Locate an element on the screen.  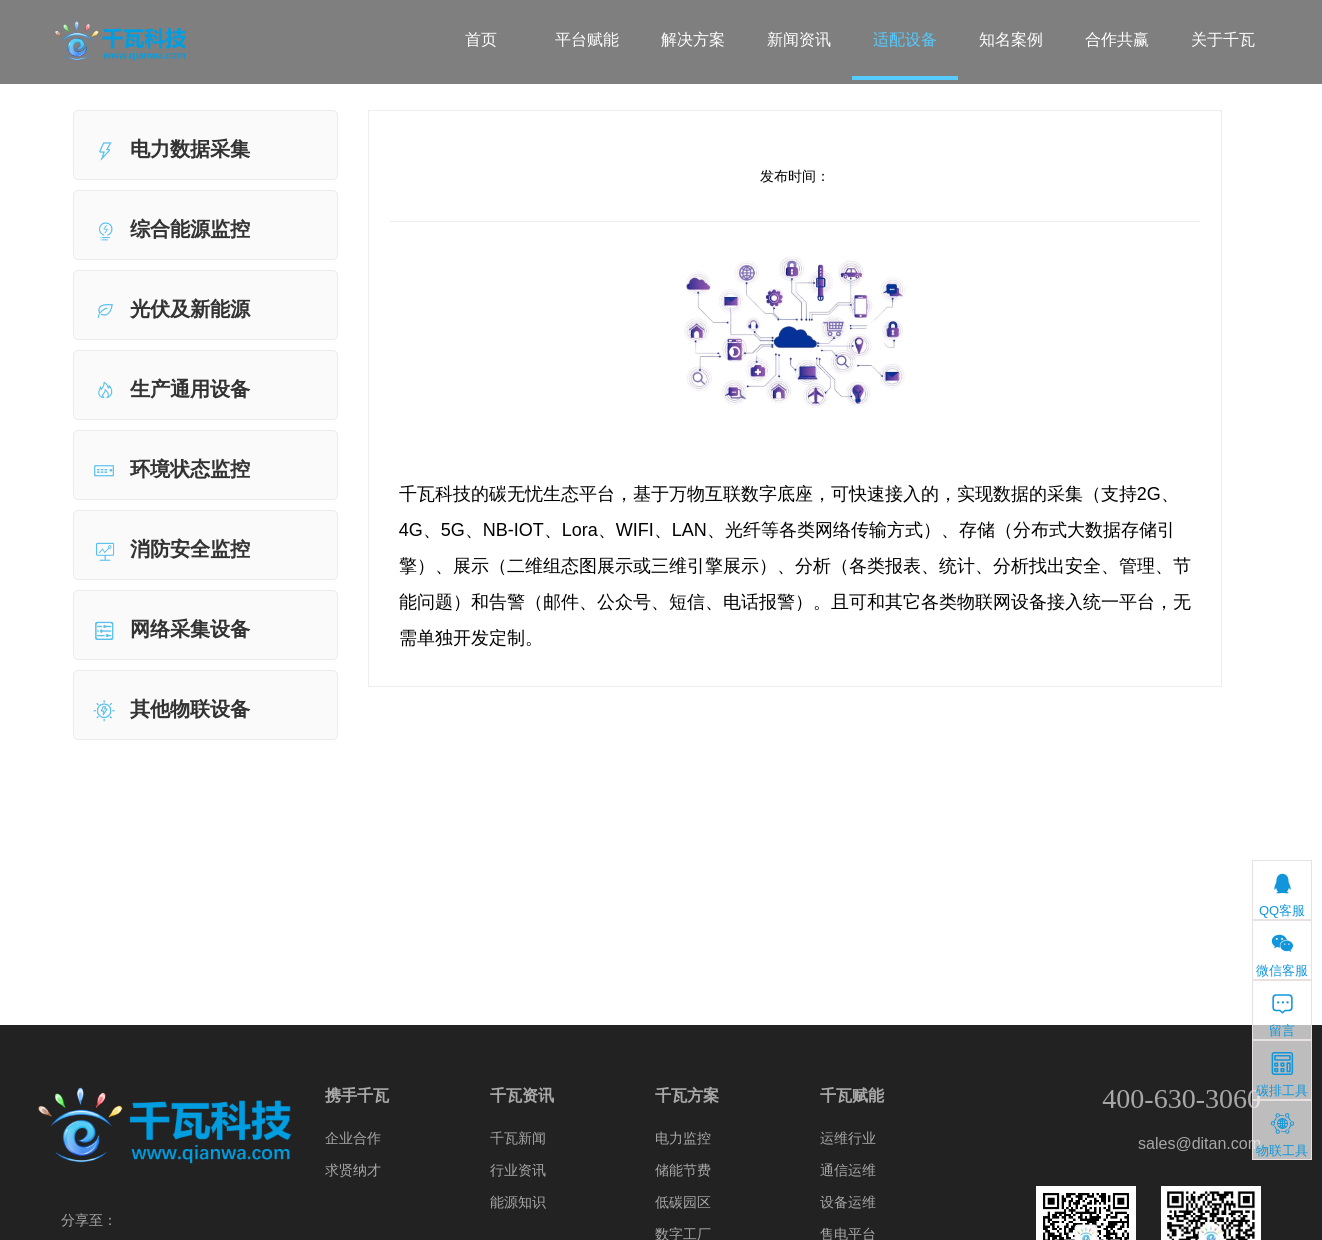
能源知识 is located at coordinates (518, 1202).